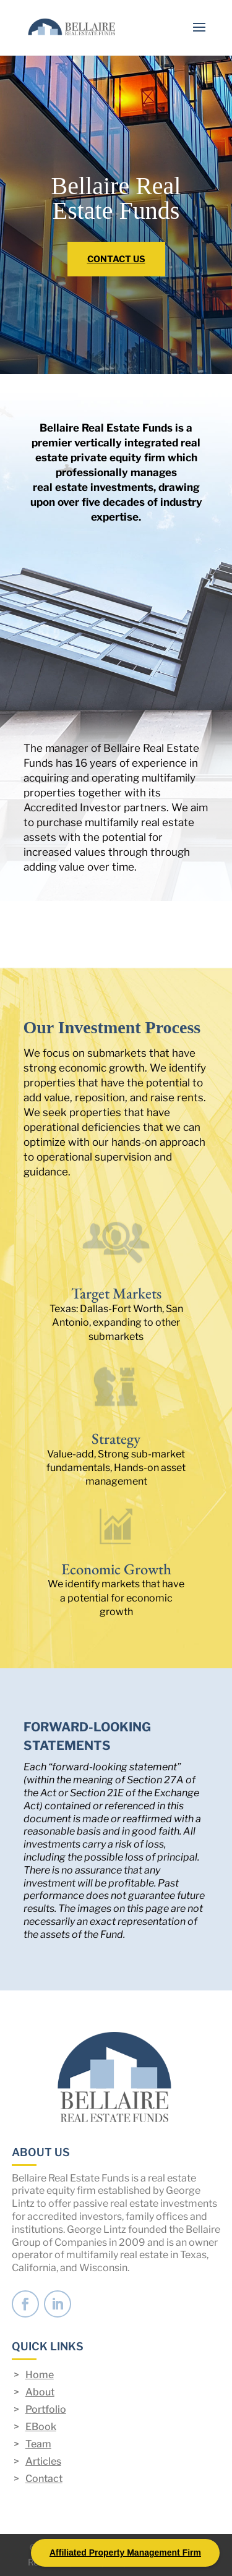 This screenshot has width=232, height=2576. I want to click on About, so click(39, 2392).